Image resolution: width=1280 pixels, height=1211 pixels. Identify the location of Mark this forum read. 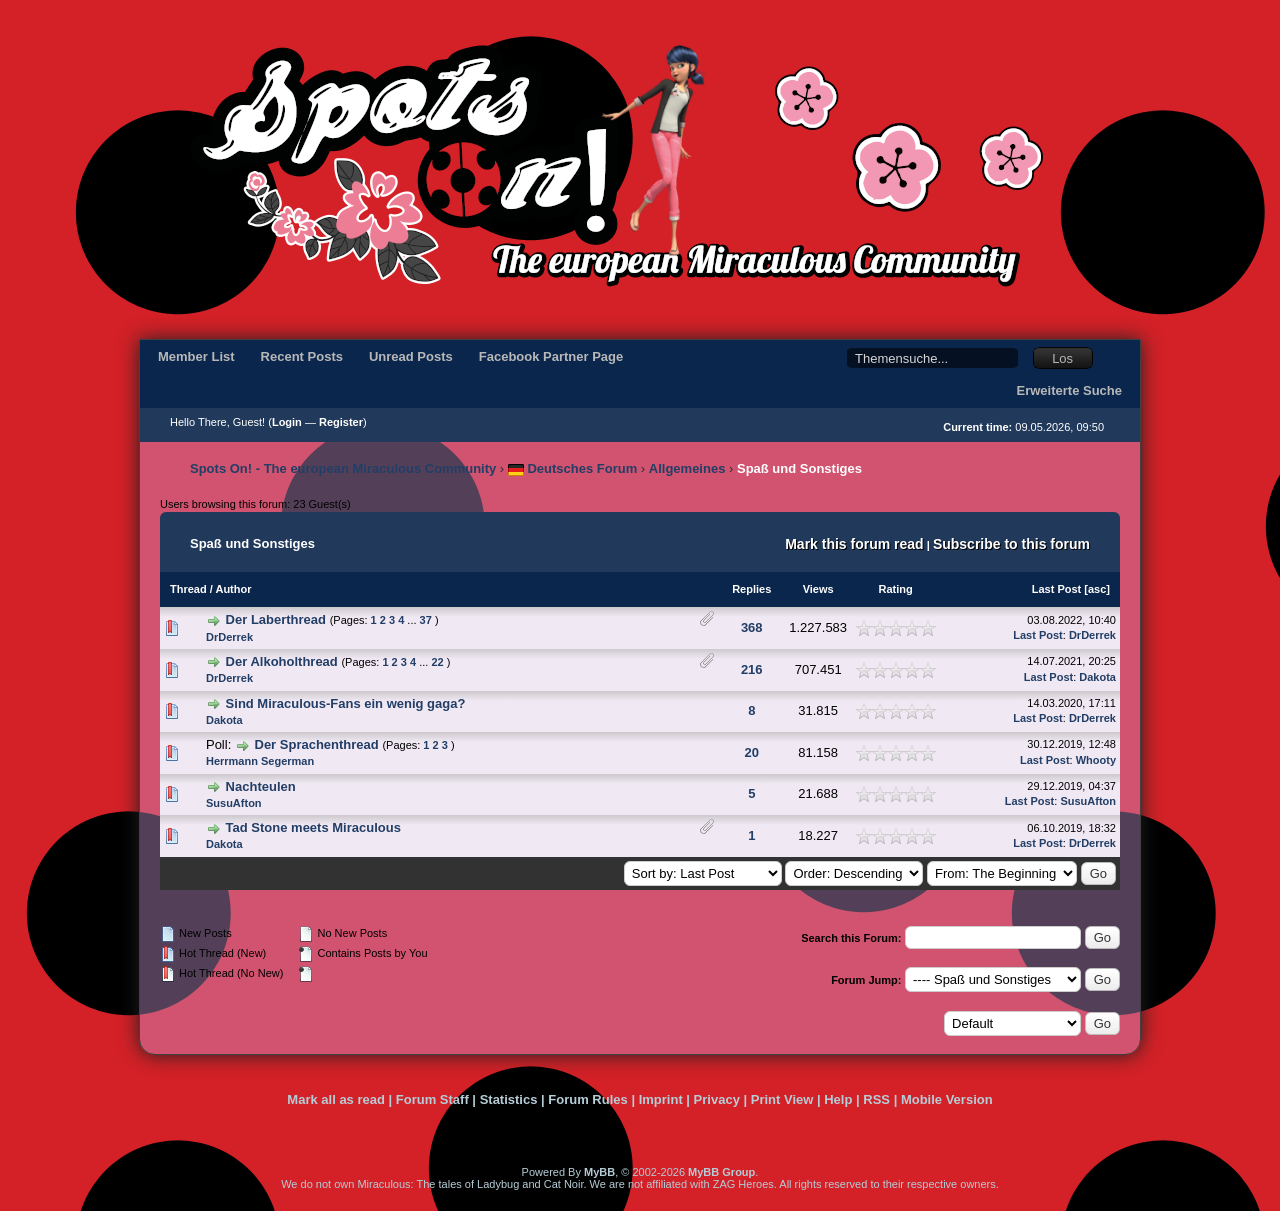
(854, 544).